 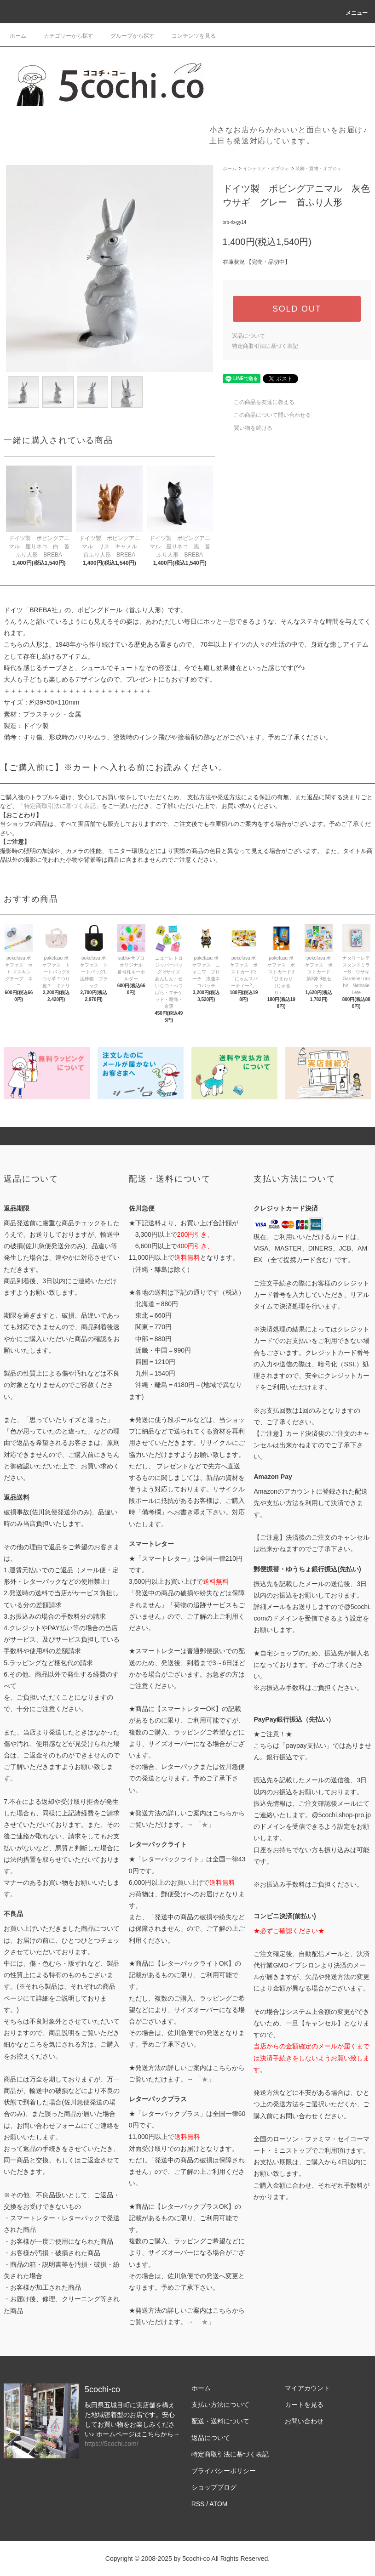 I want to click on ホーム, so click(x=18, y=36).